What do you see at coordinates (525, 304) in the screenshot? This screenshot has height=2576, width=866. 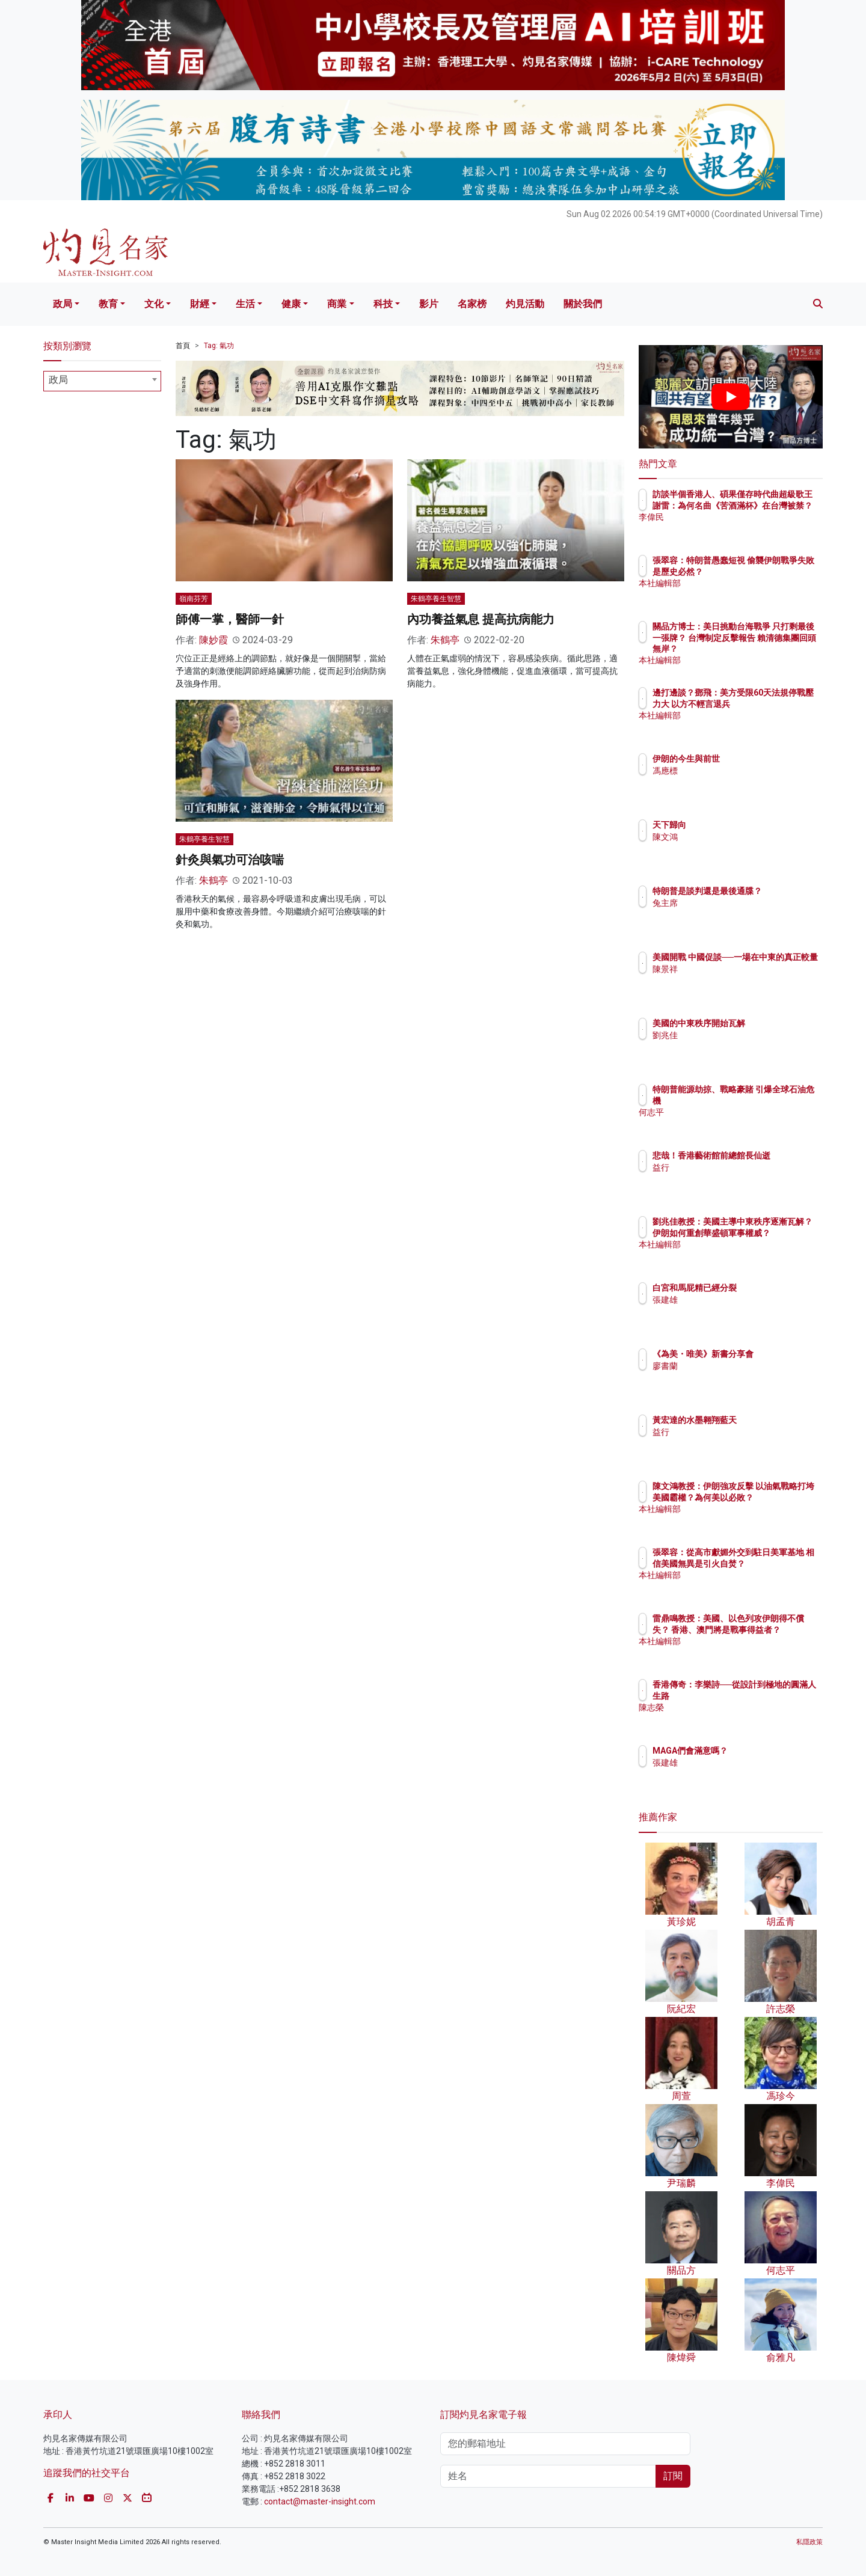 I see `灼見活動` at bounding box center [525, 304].